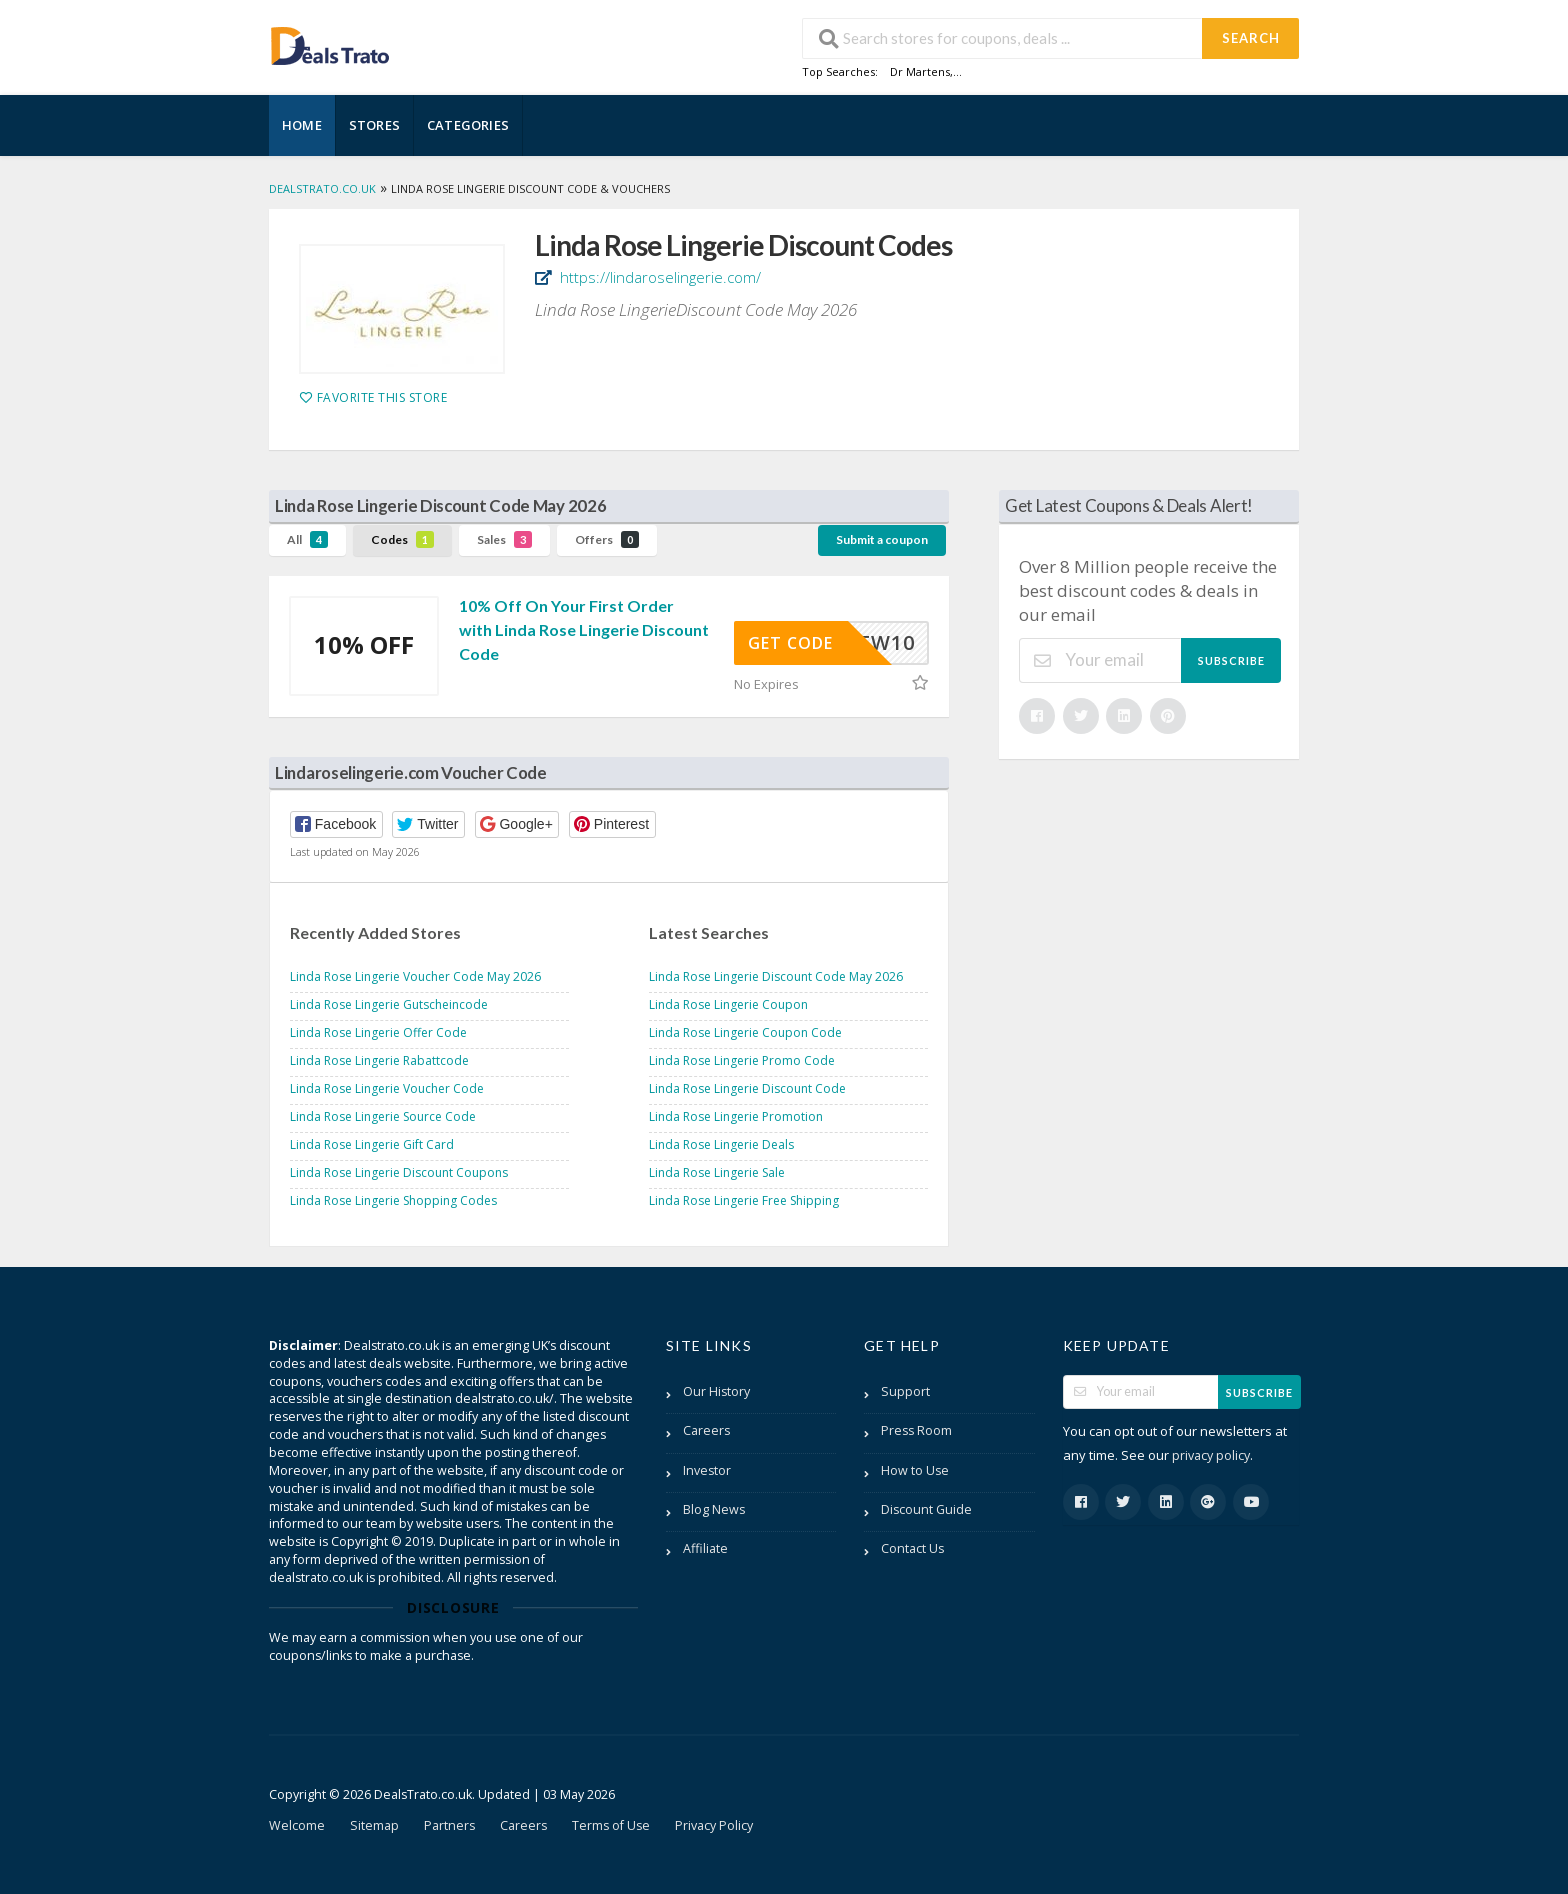  Describe the element at coordinates (920, 71) in the screenshot. I see `Dr Martens` at that location.